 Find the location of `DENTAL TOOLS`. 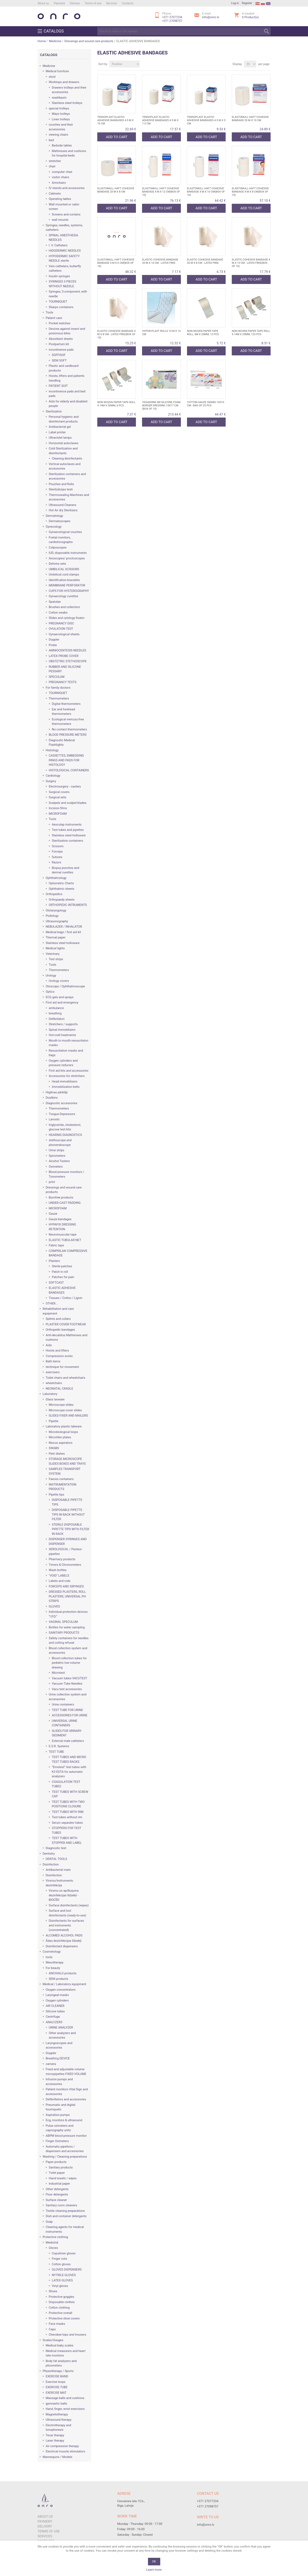

DENTAL TOOLS is located at coordinates (56, 1859).